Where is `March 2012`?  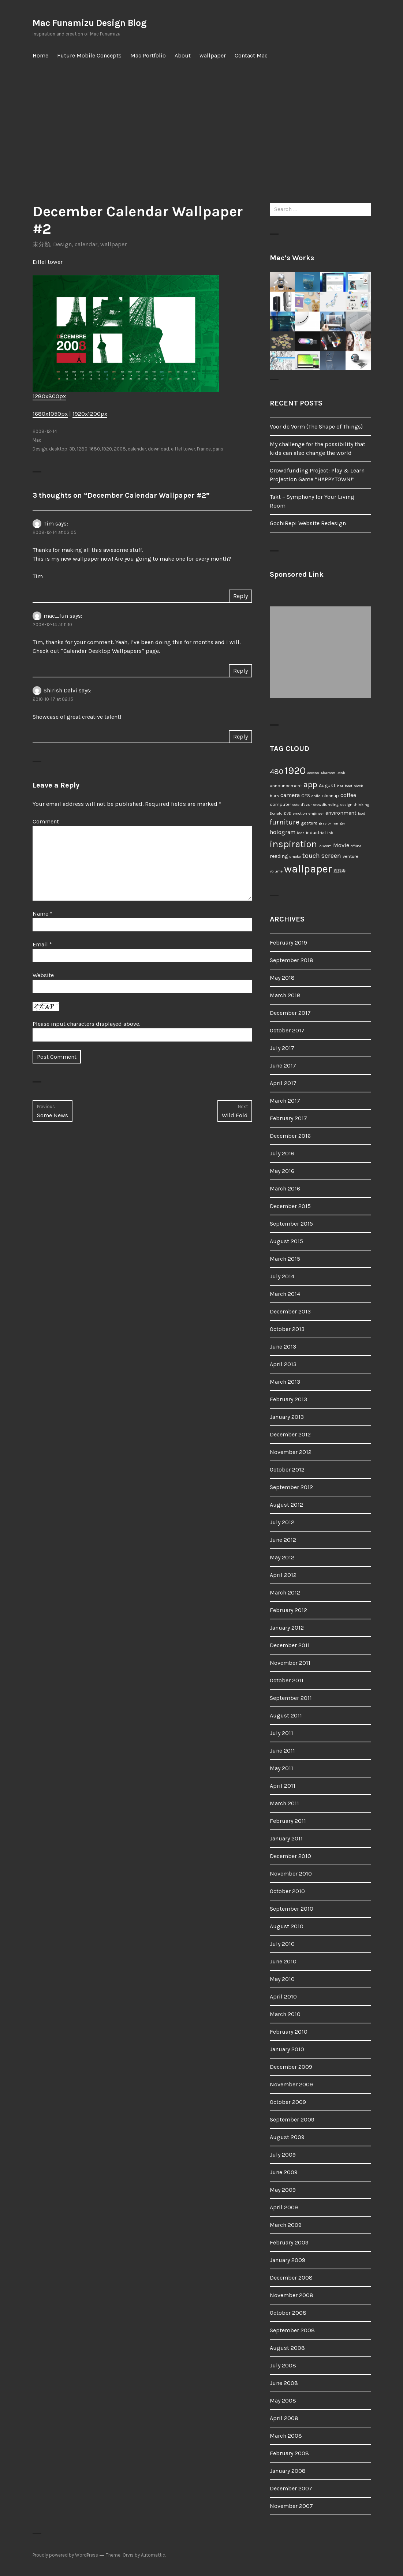 March 2012 is located at coordinates (285, 1592).